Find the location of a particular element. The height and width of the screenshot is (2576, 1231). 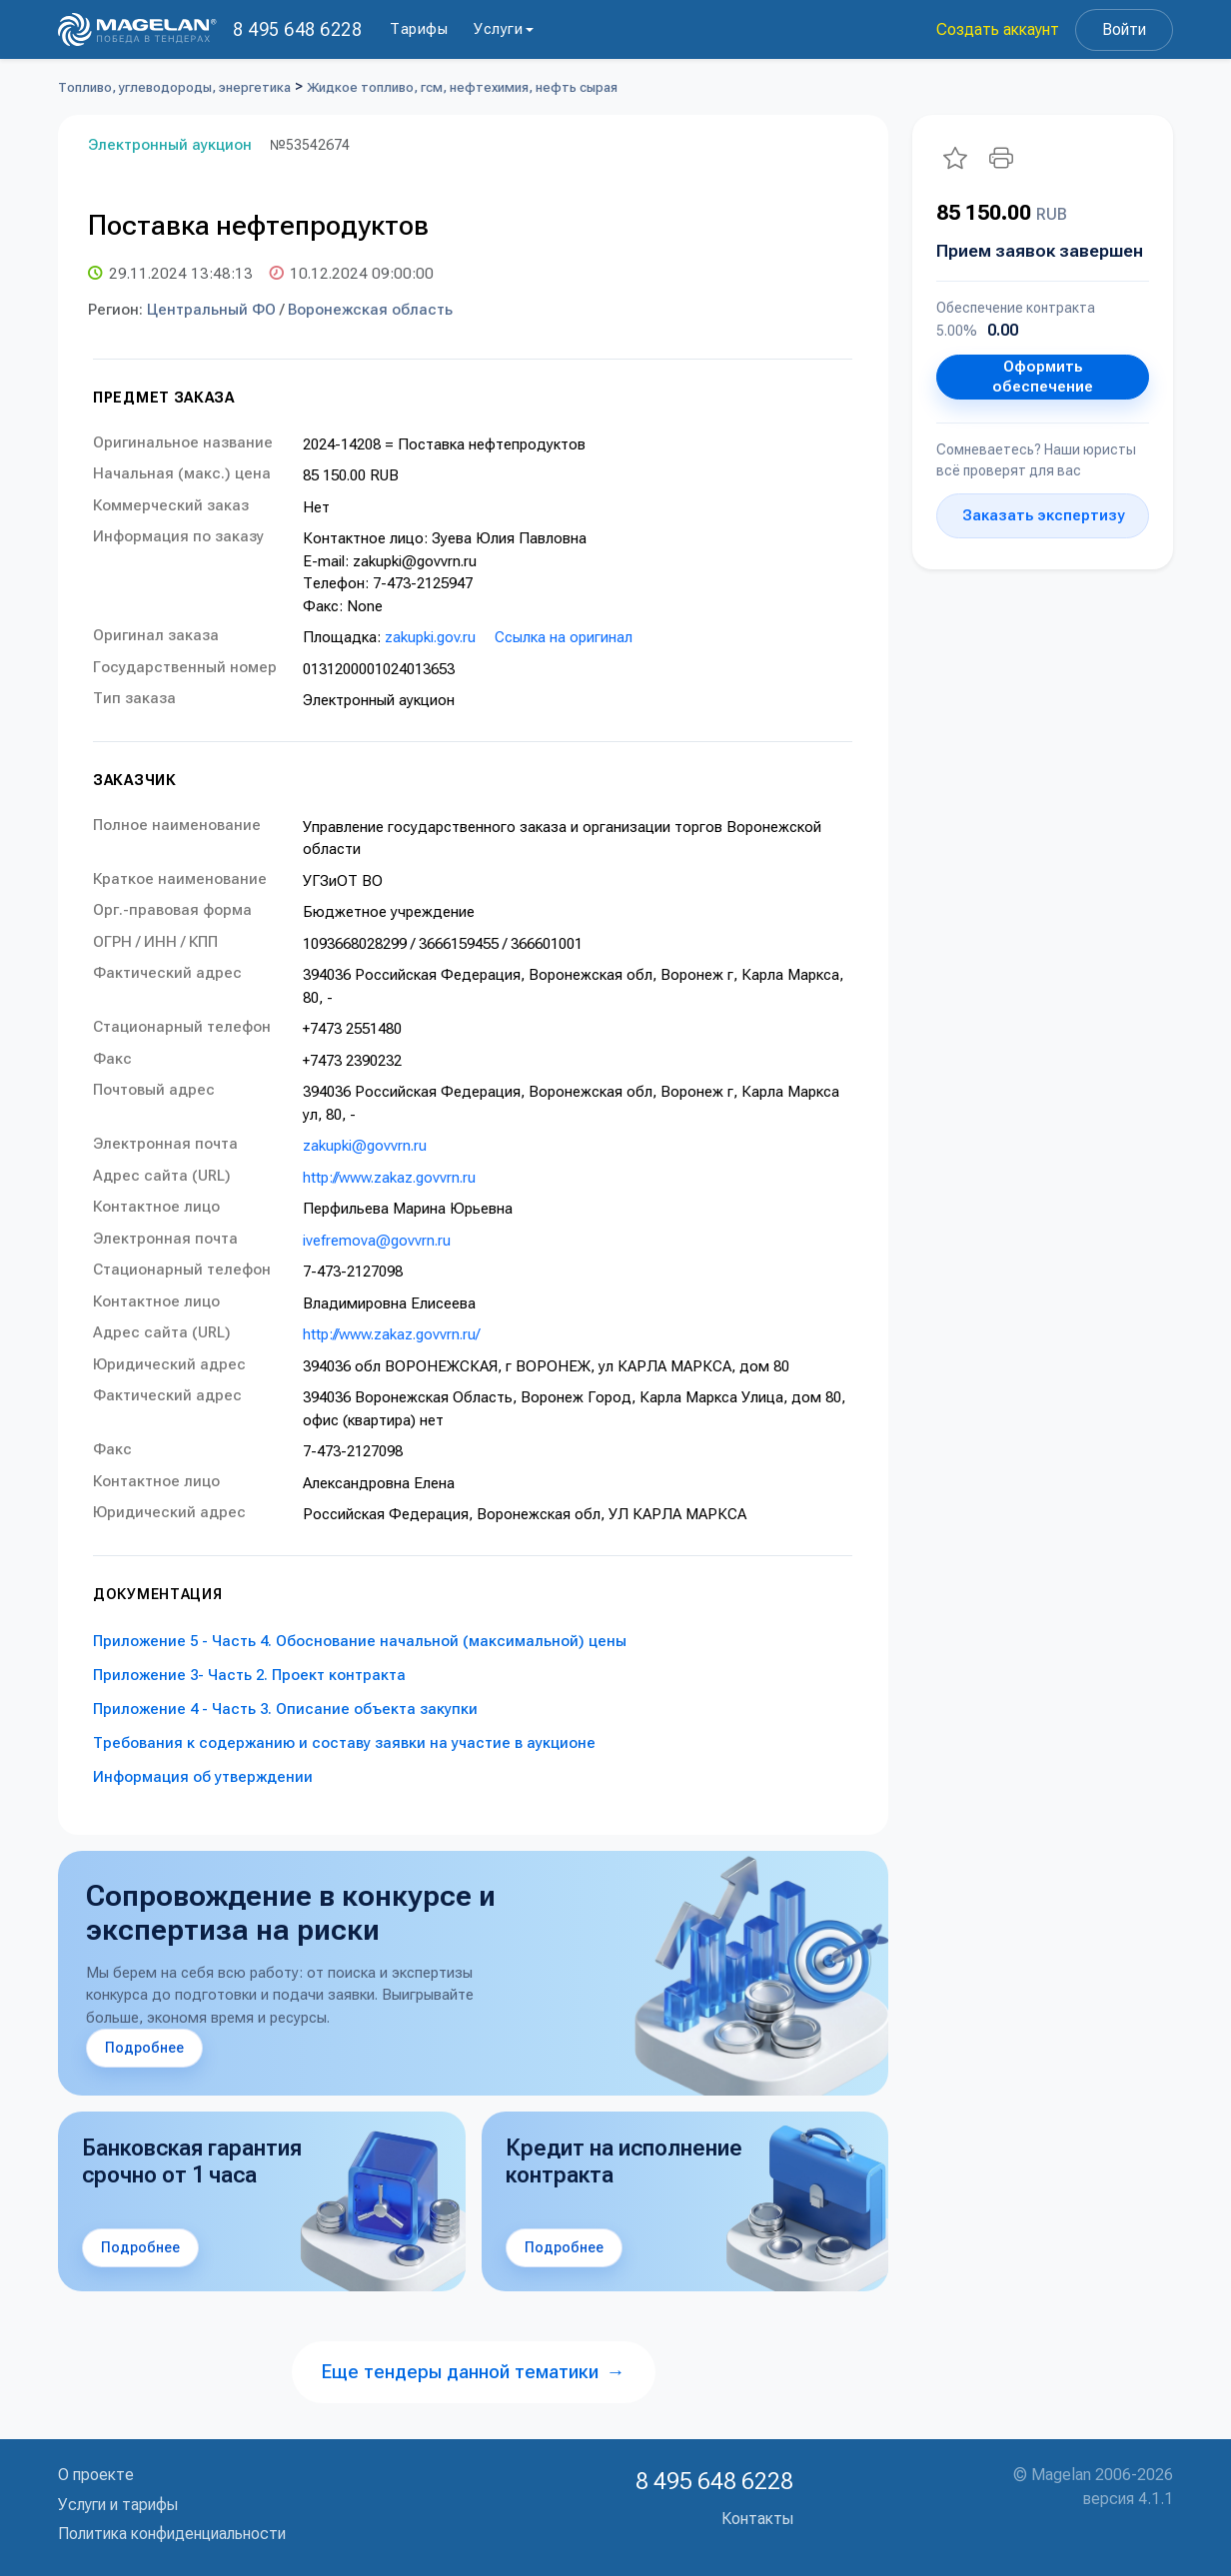

Жидкое топливо, гсм, нефтехимия, нефть сырая is located at coordinates (462, 87).